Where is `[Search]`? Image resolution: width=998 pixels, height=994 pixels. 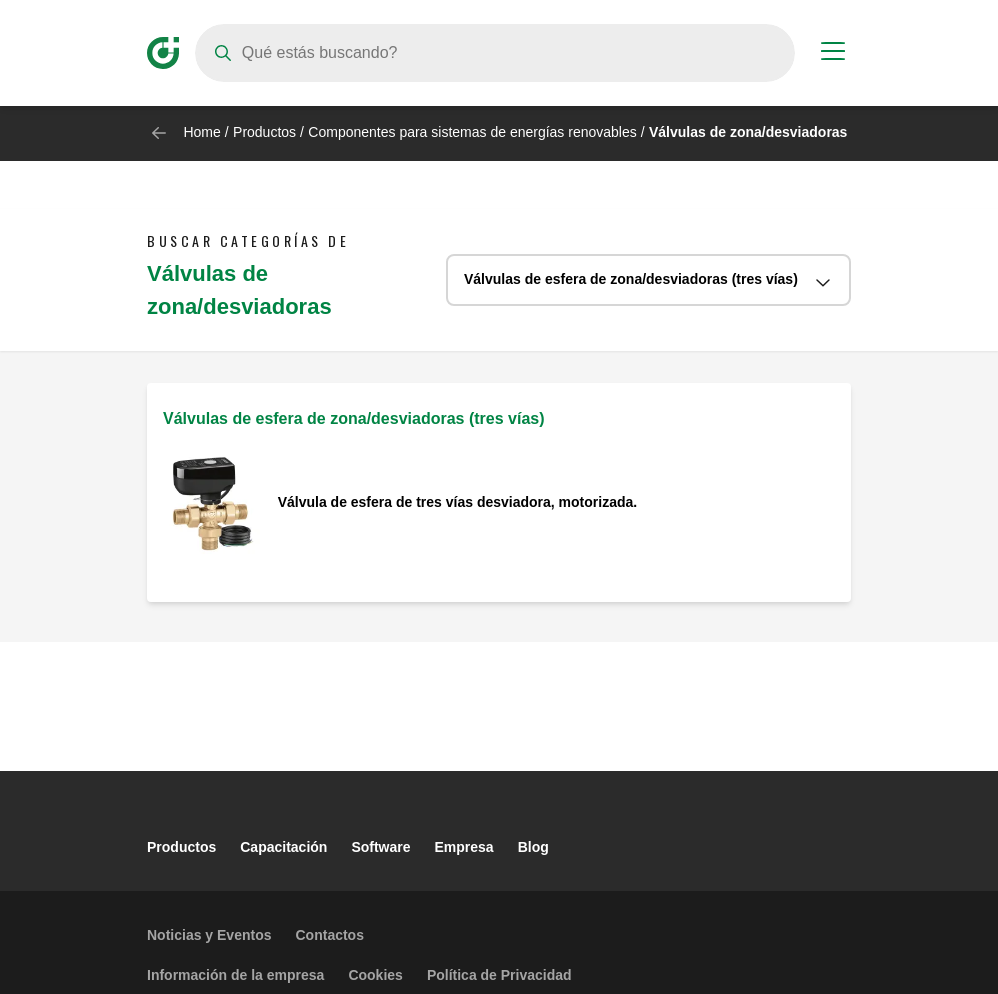 [Search] is located at coordinates (495, 53).